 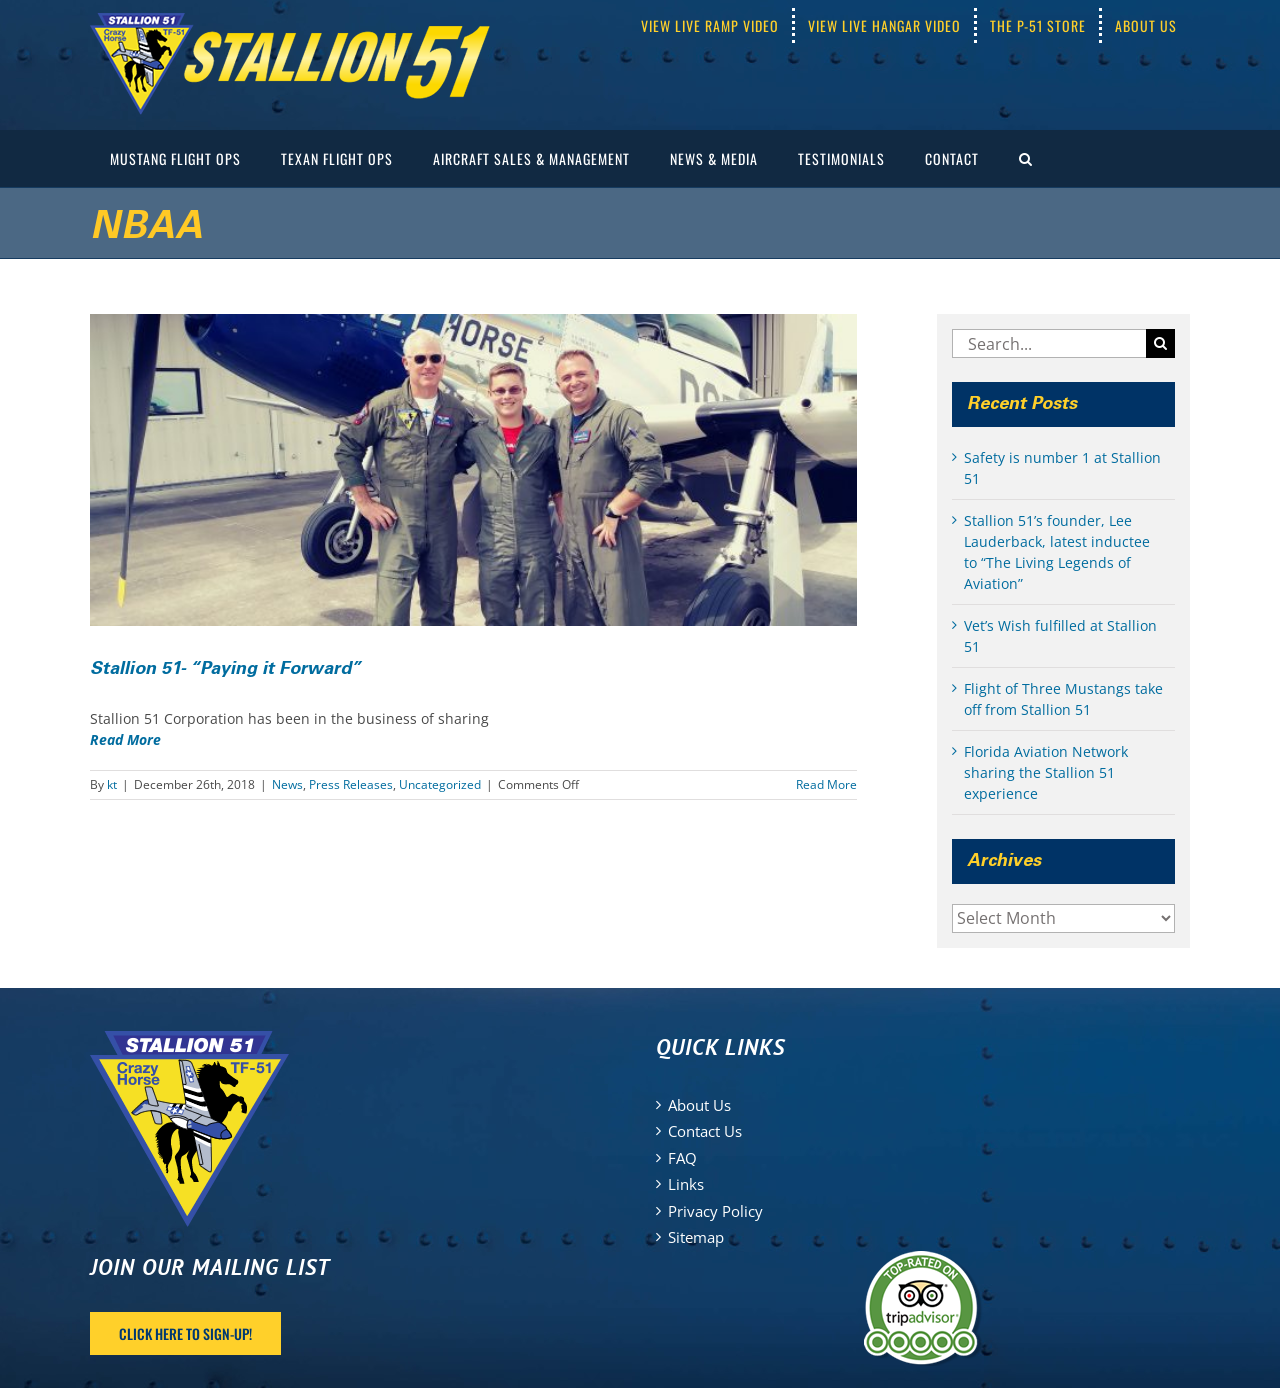 I want to click on Stallion 51- “Paying it Forward”, so click(x=225, y=669).